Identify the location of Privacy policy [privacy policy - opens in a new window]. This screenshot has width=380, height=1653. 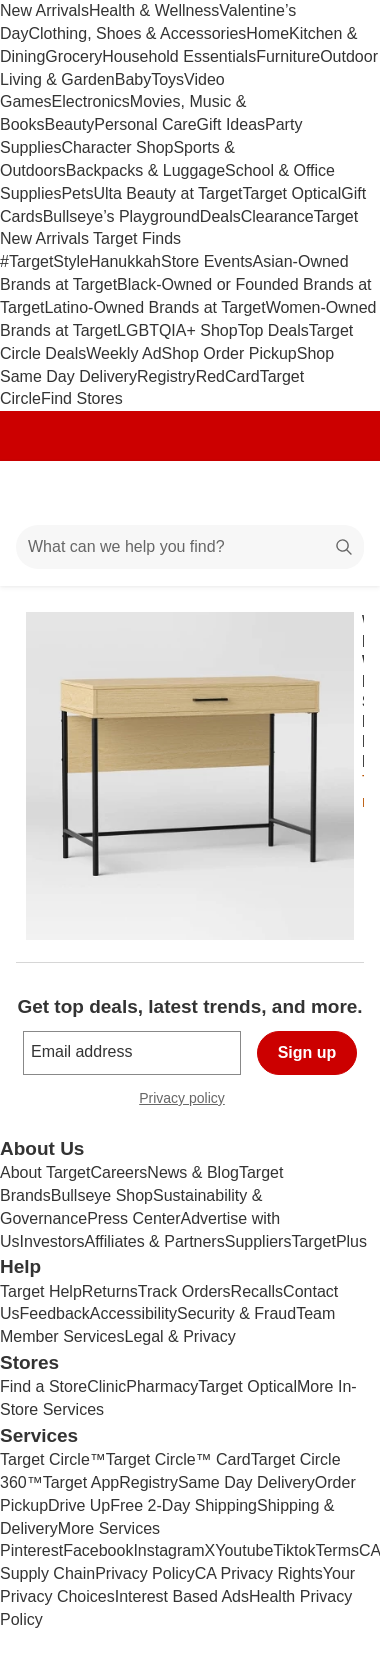
(190, 1100).